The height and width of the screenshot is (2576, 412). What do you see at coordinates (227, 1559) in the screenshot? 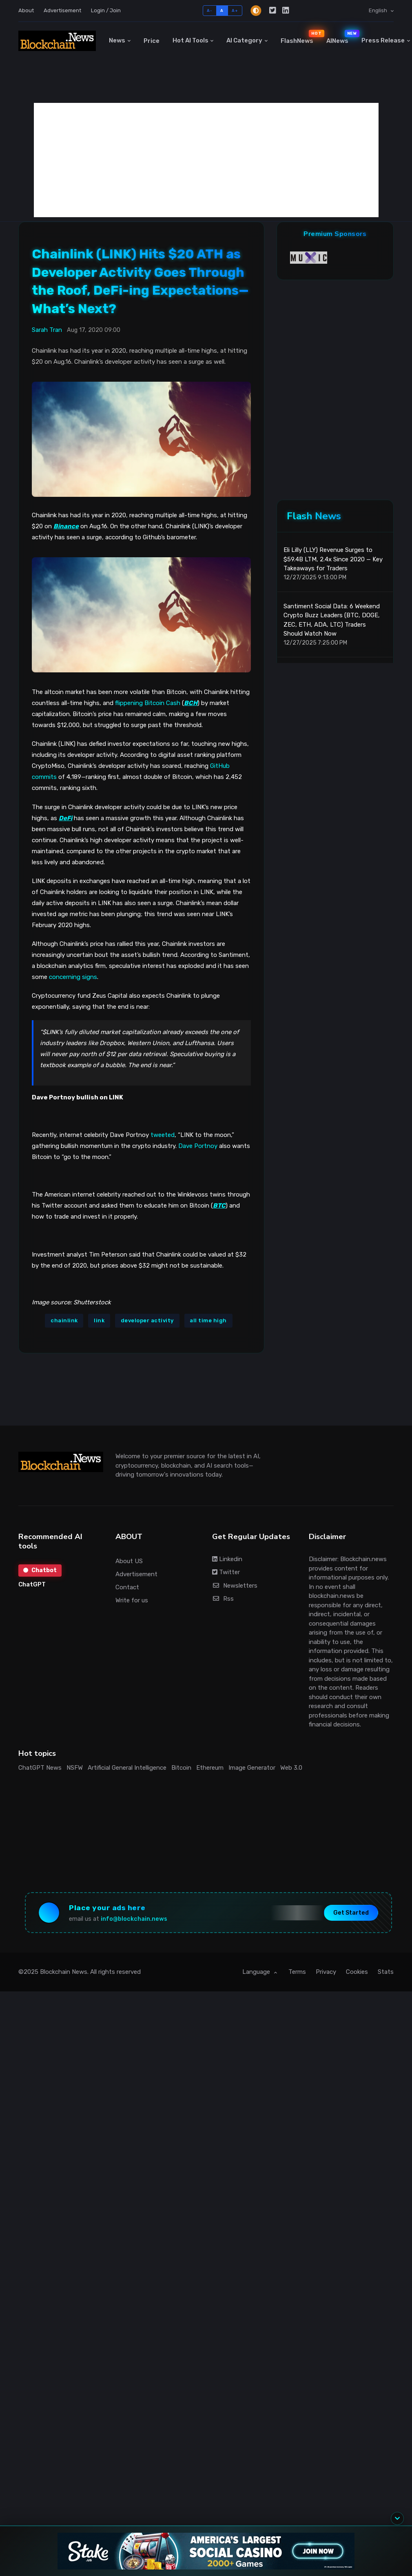
I see `Linkedin` at bounding box center [227, 1559].